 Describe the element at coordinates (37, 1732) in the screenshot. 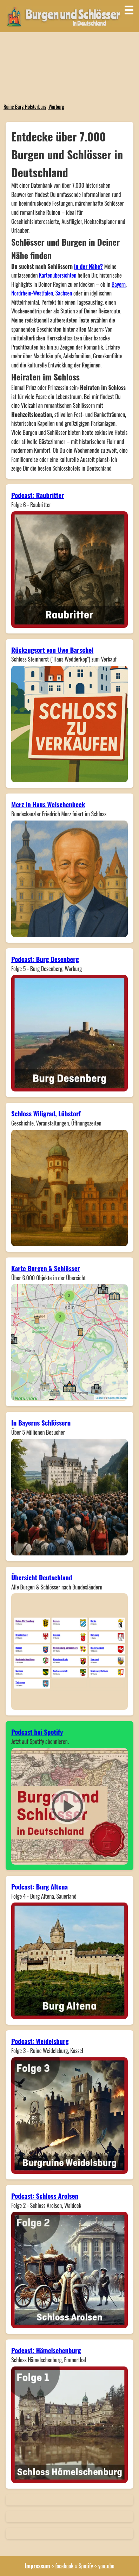

I see `Podcast bei Spotify` at that location.